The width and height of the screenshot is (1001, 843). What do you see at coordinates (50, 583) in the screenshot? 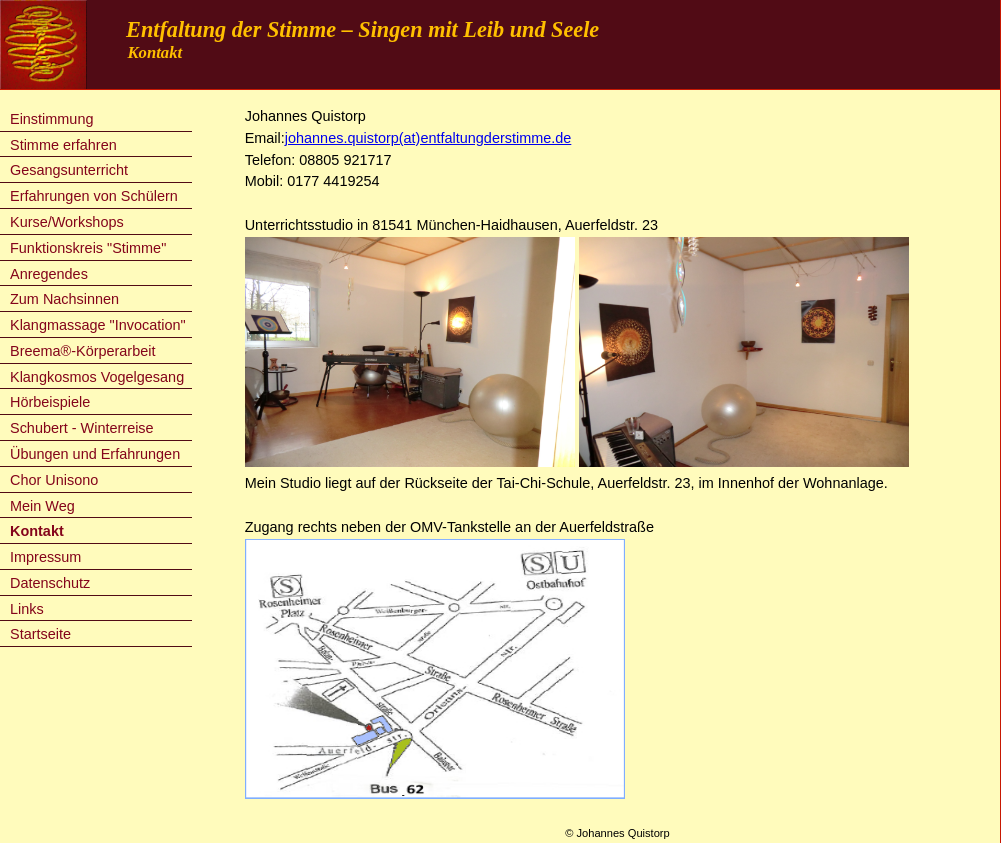
I see `Datenschutz` at bounding box center [50, 583].